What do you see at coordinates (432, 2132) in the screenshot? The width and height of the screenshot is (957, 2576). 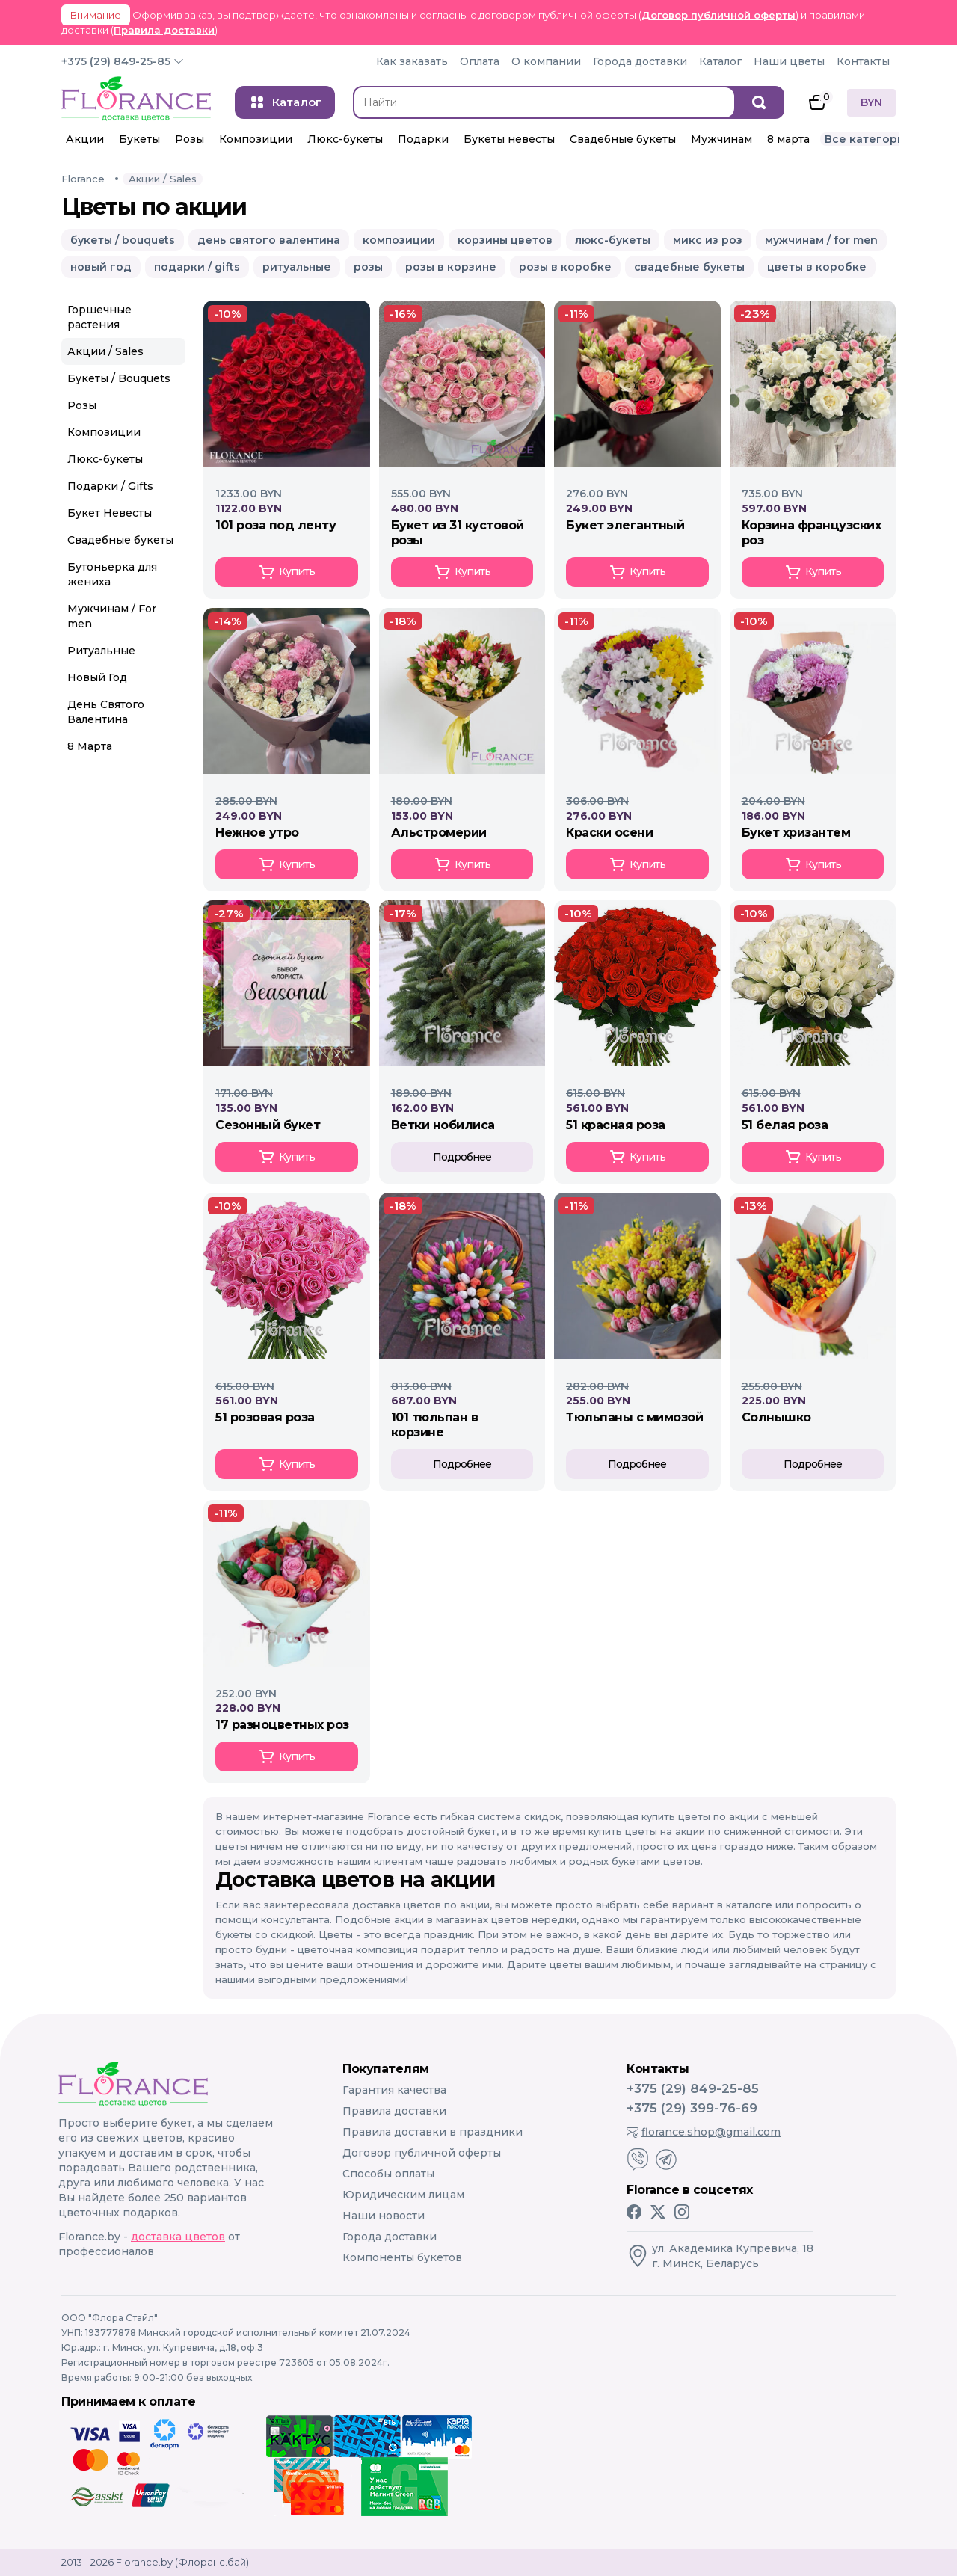 I see `Правила доставки в праздники` at bounding box center [432, 2132].